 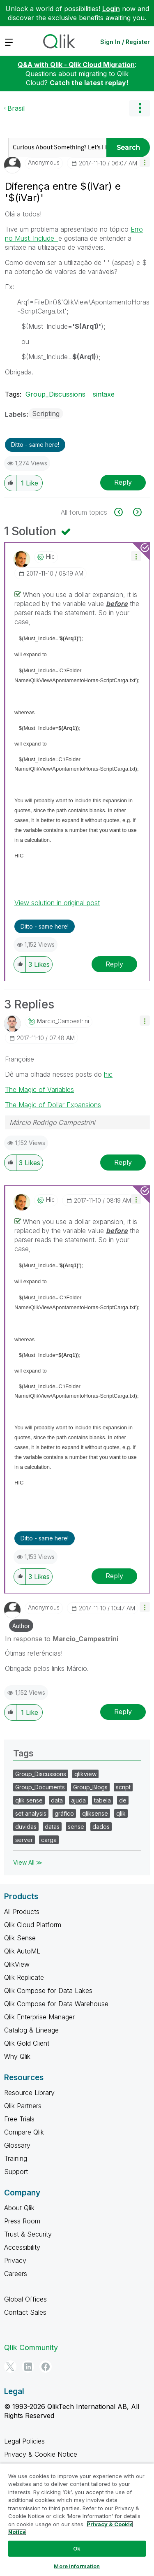 I want to click on set analysis, so click(x=30, y=1813).